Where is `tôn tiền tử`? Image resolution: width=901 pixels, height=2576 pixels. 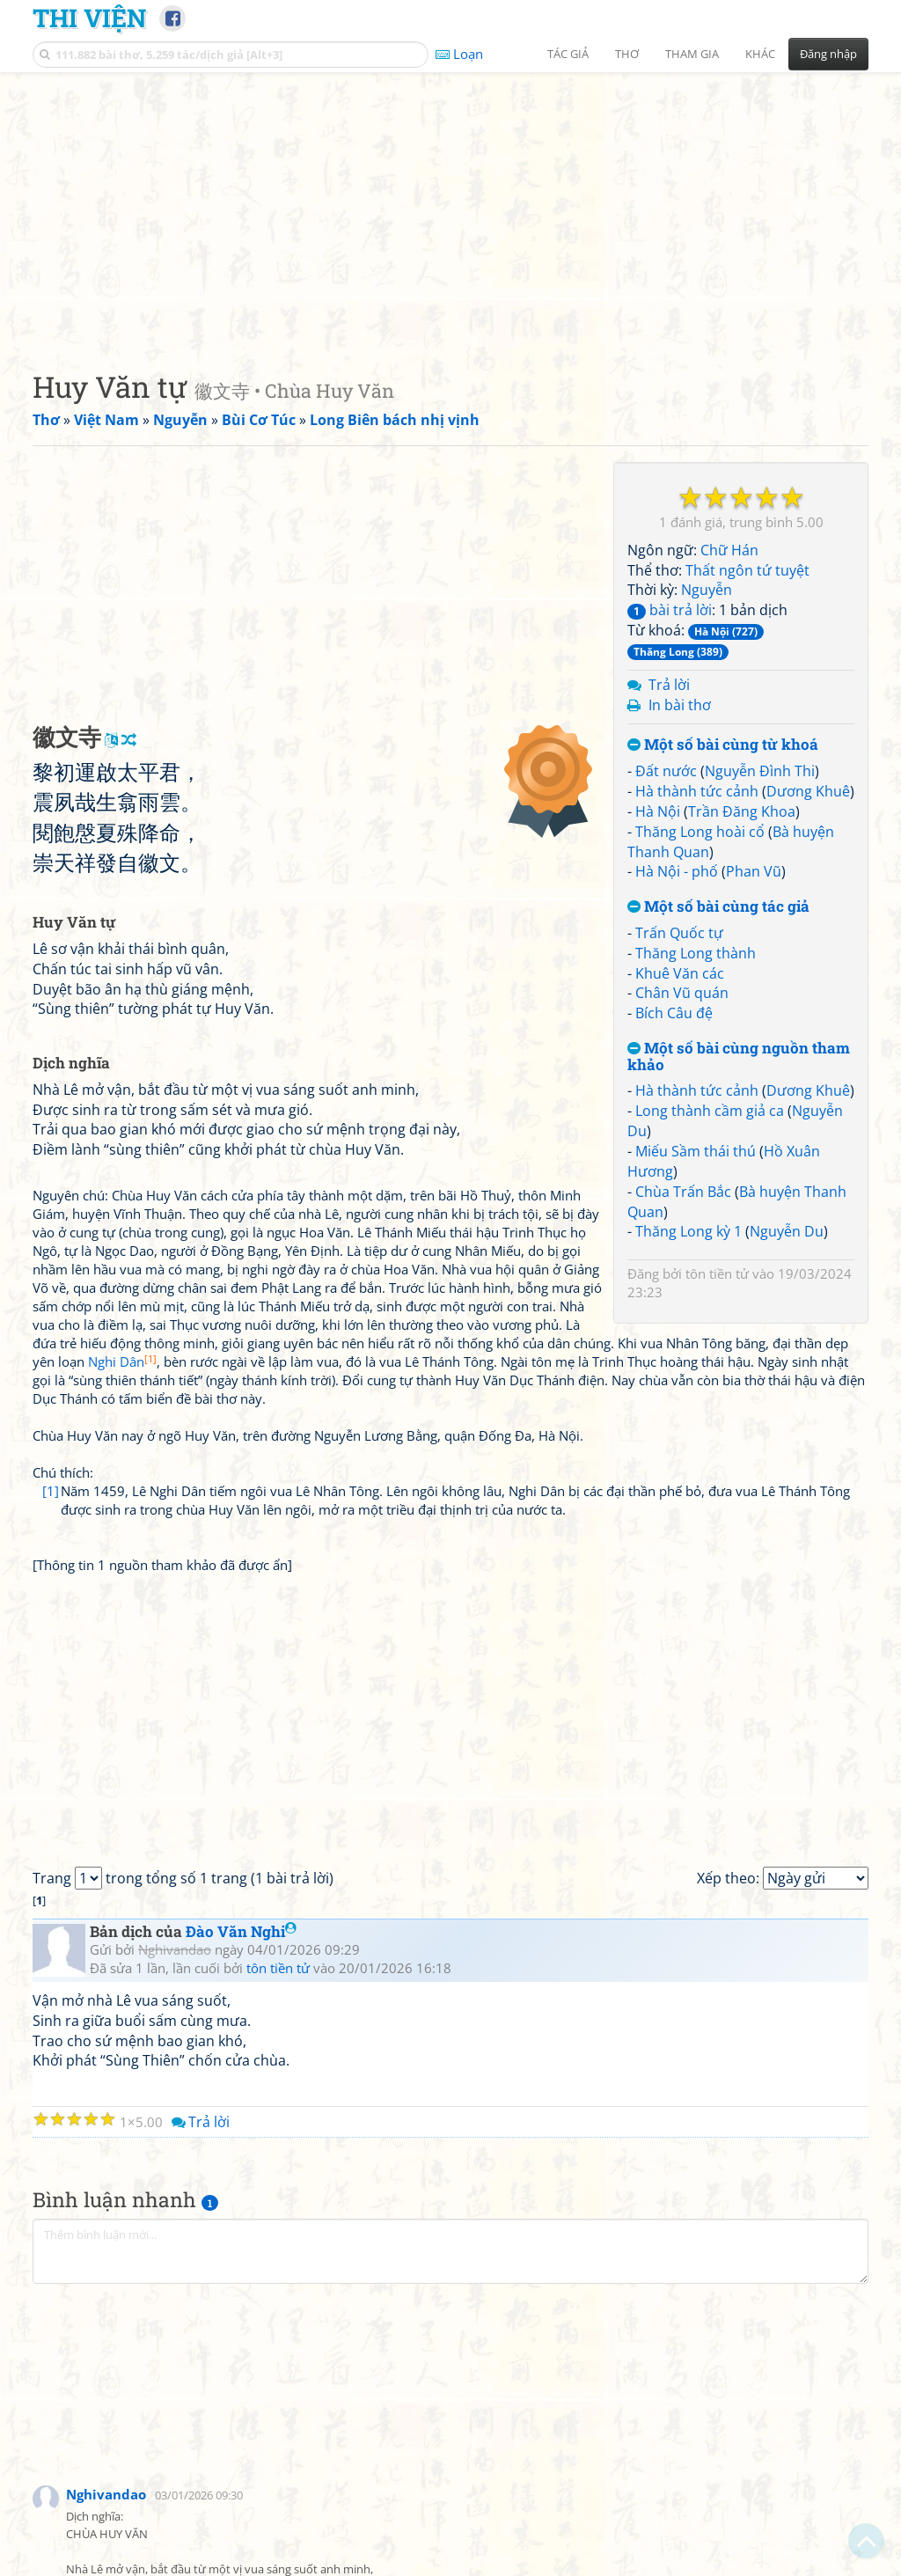 tôn tiền tử is located at coordinates (717, 1273).